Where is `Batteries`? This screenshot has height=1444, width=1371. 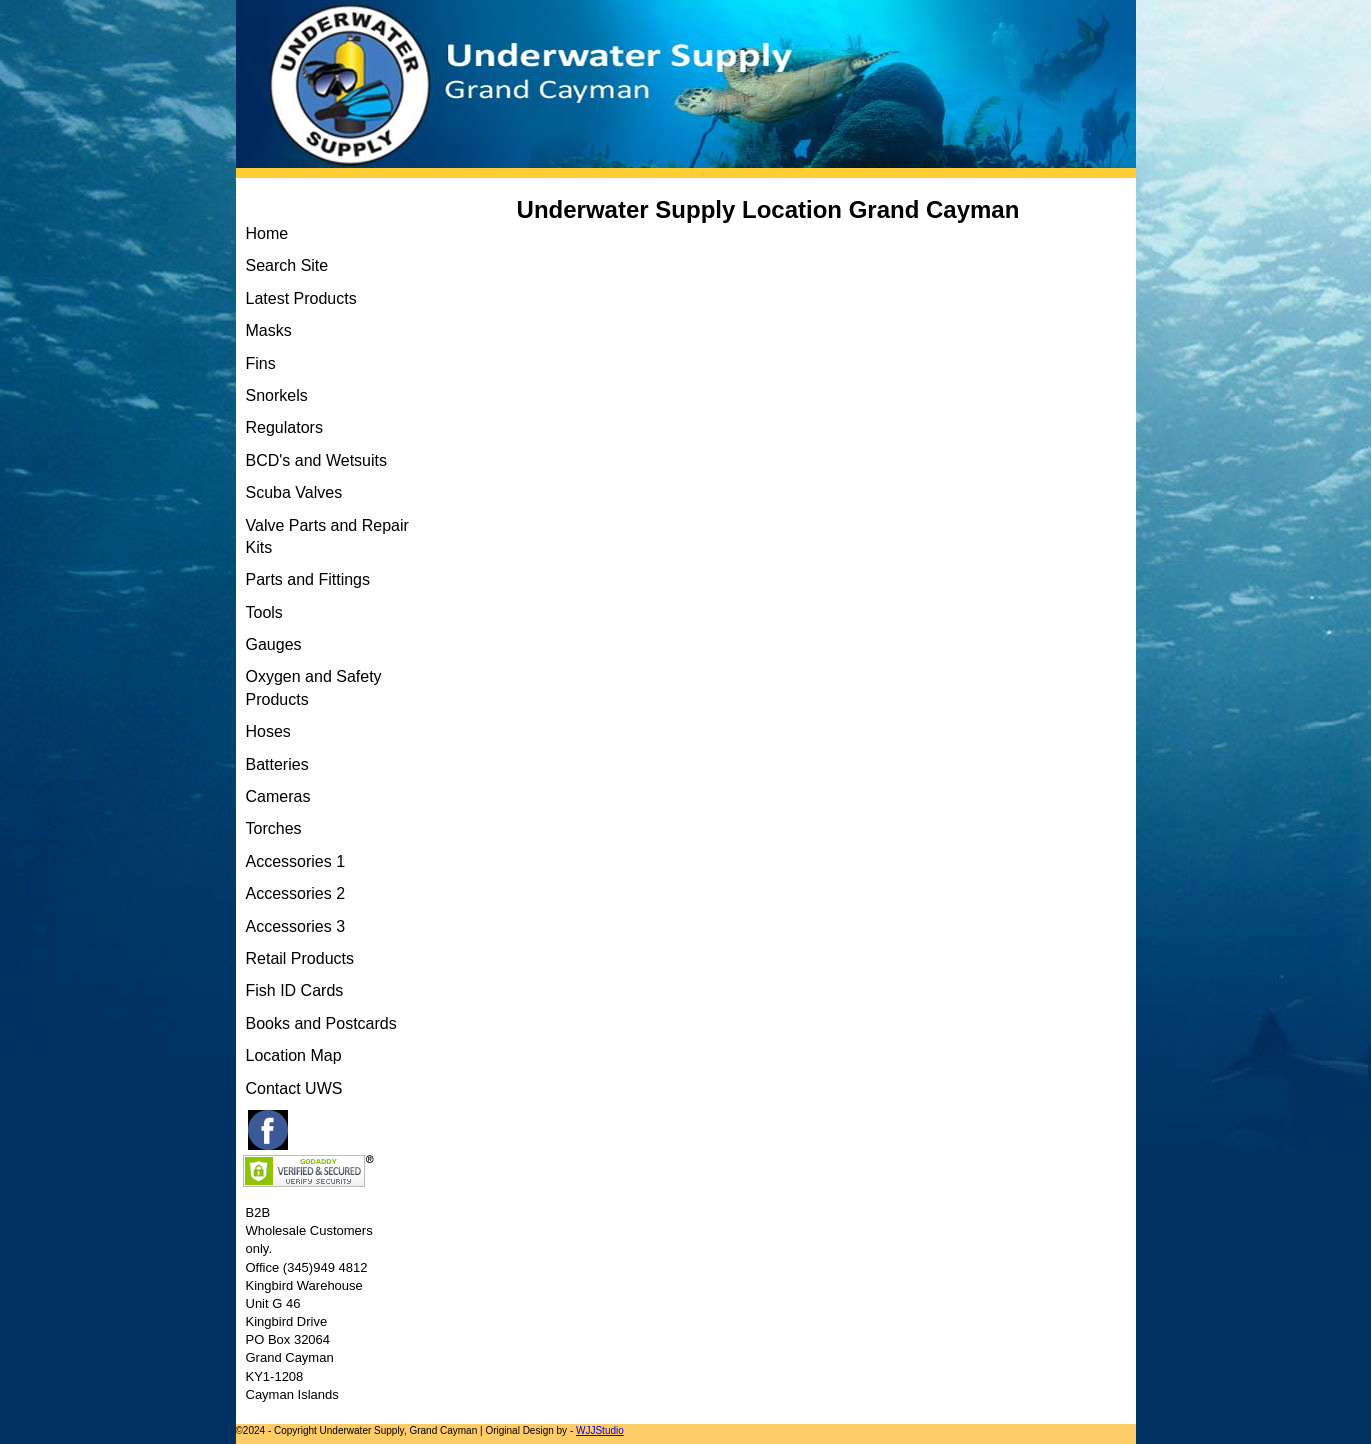 Batteries is located at coordinates (277, 764).